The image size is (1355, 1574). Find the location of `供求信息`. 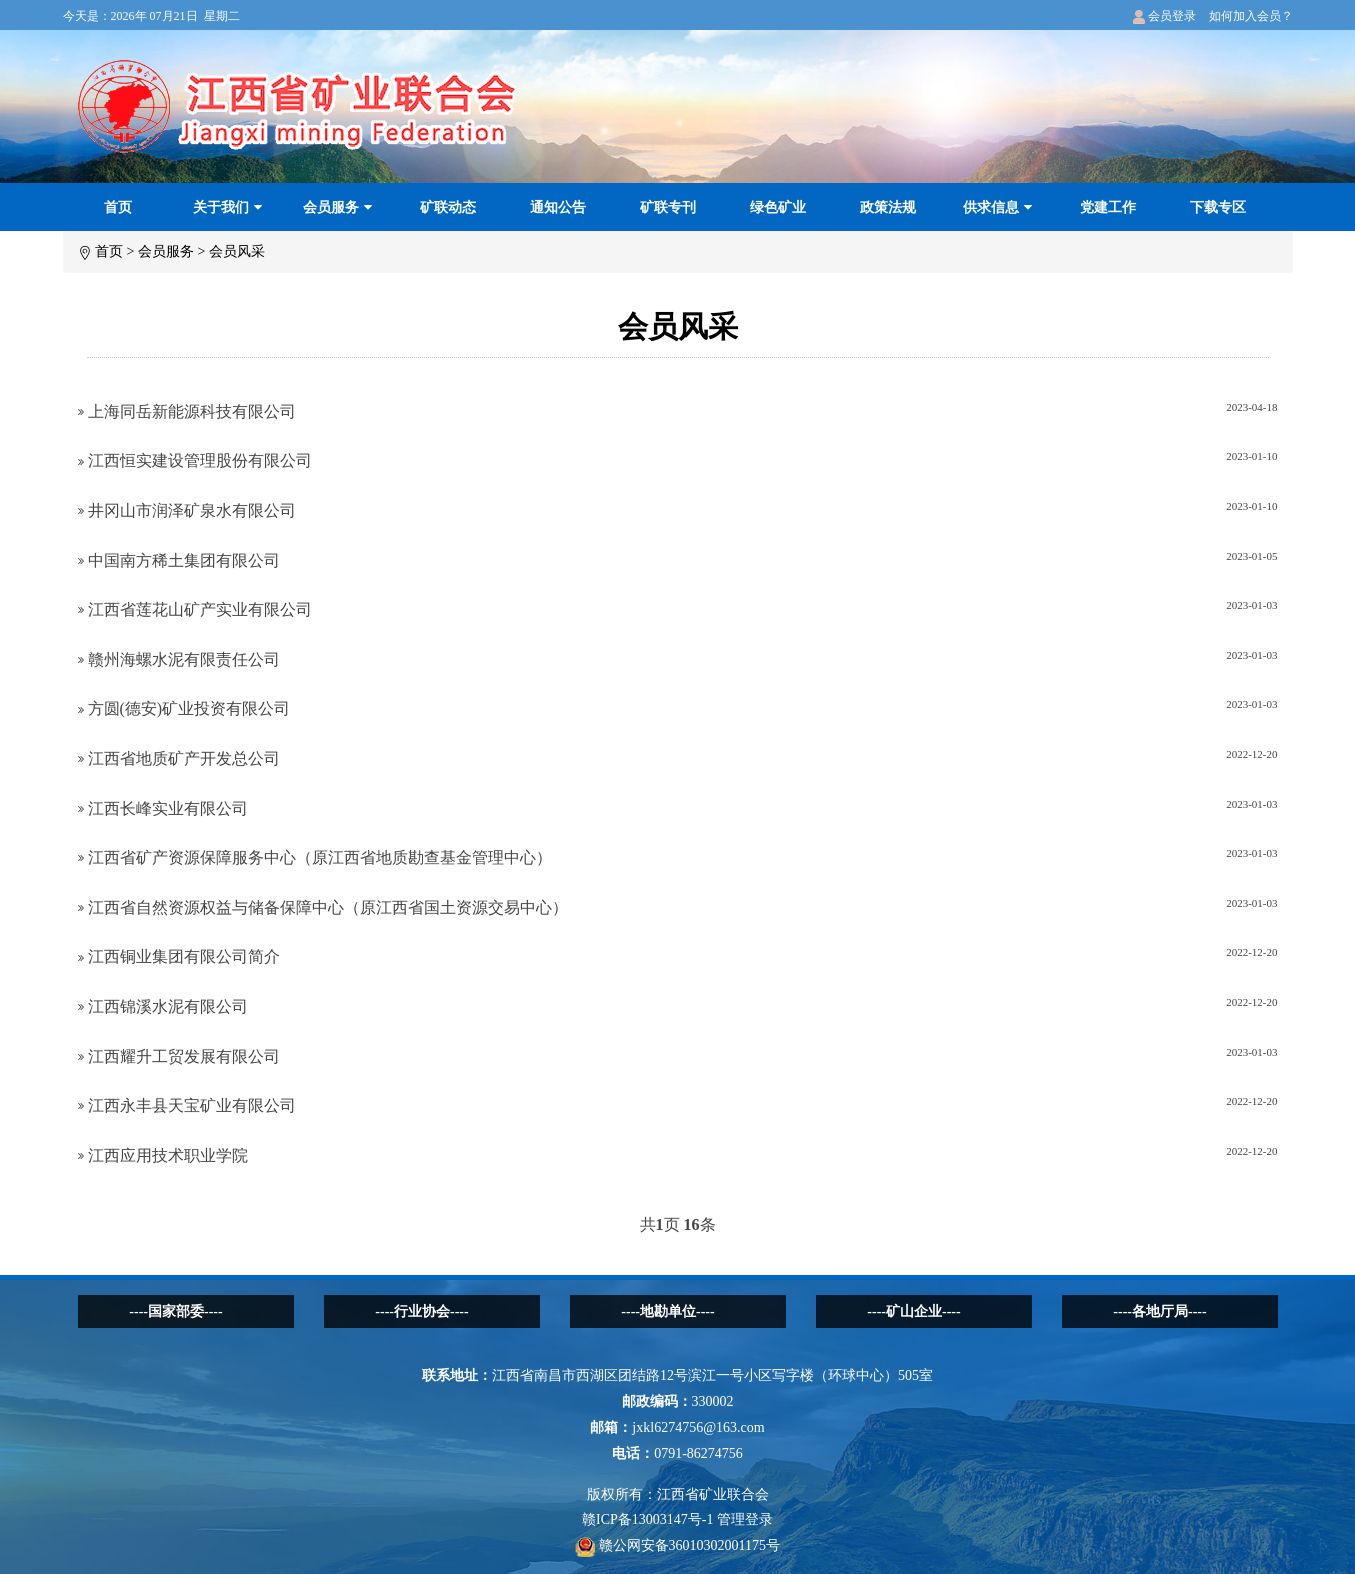

供求信息 is located at coordinates (997, 207).